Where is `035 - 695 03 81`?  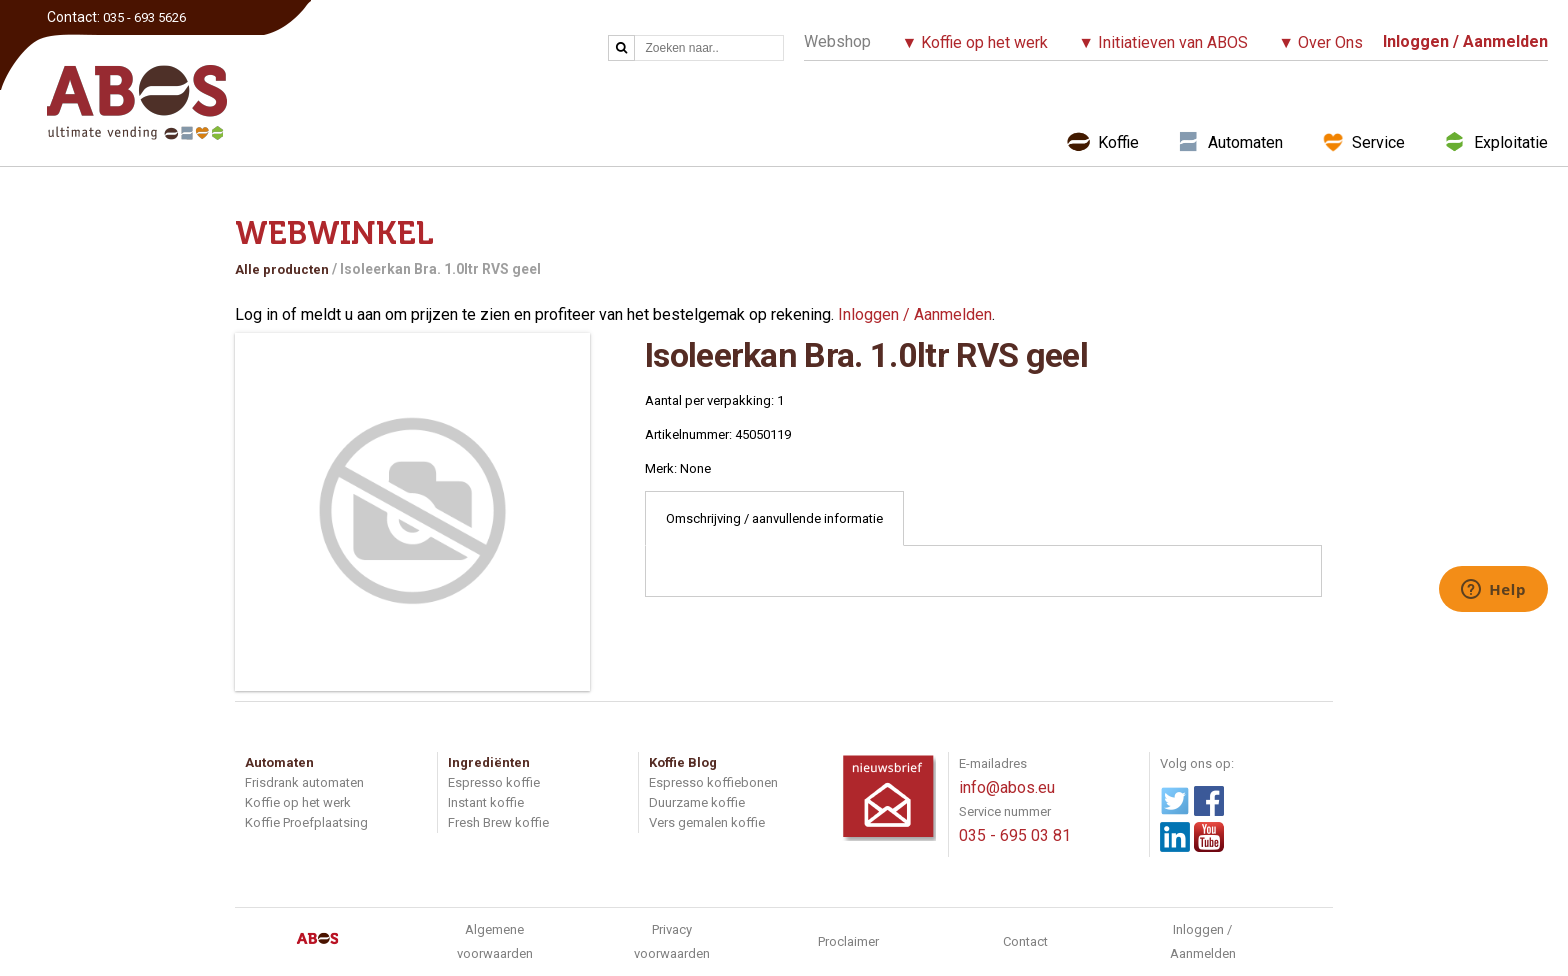 035 - 695 03 81 is located at coordinates (1015, 835).